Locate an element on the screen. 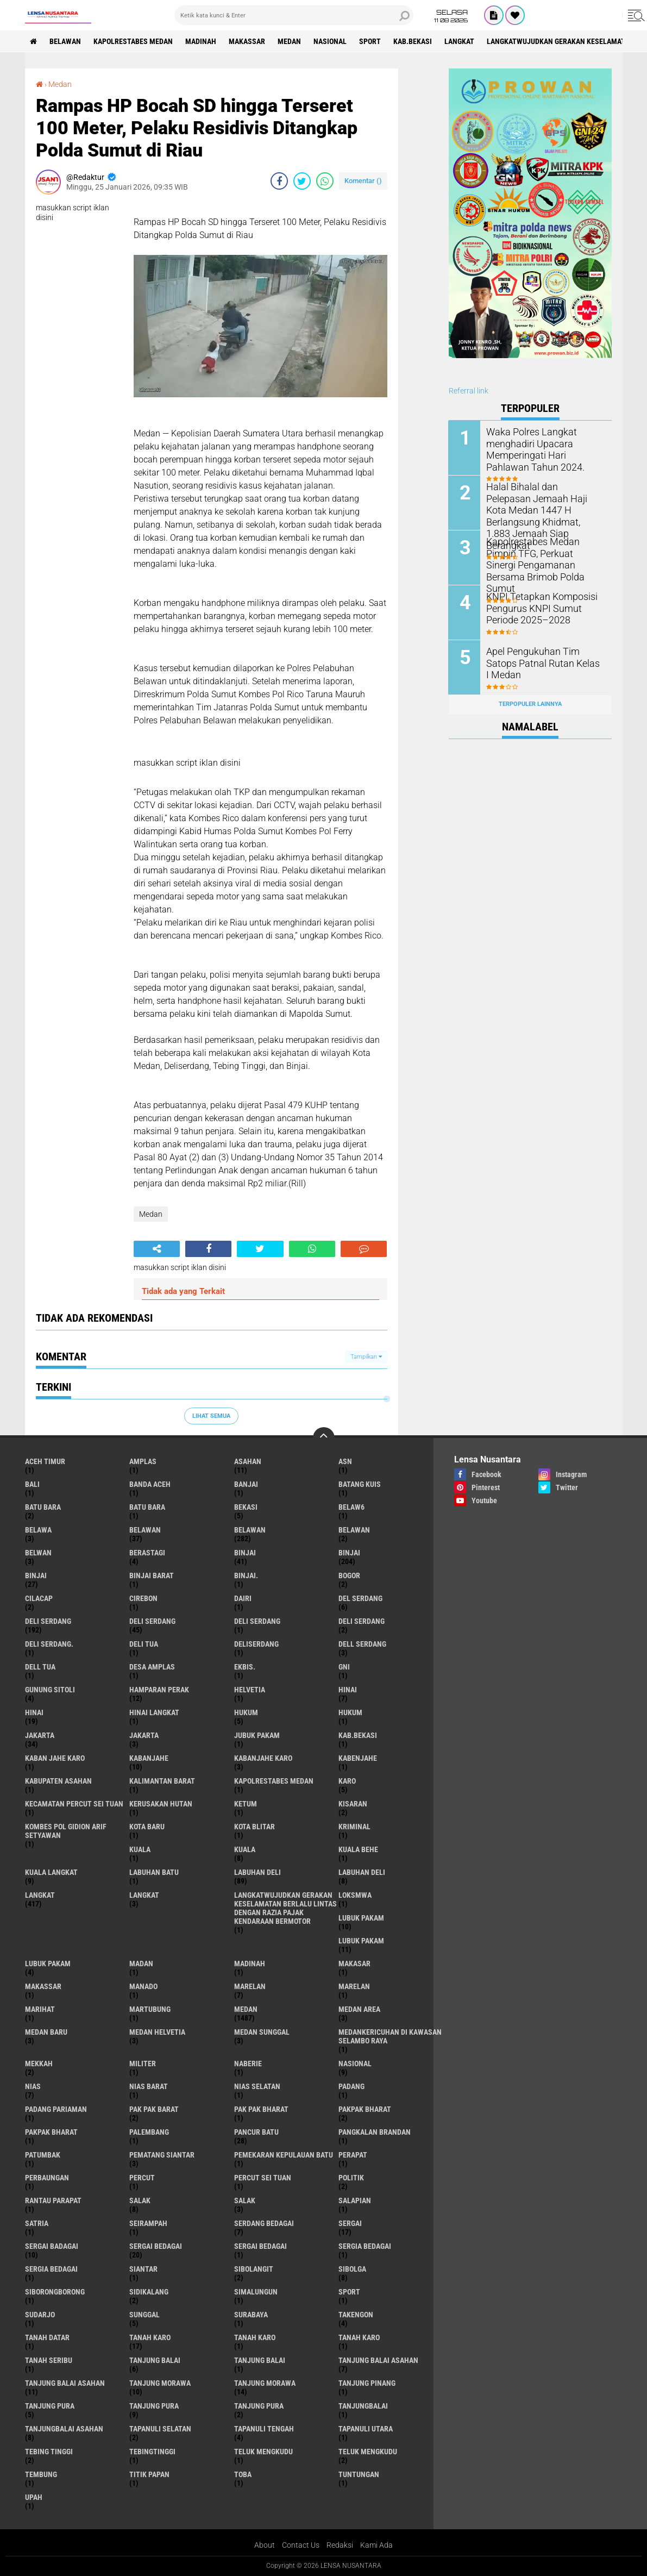 This screenshot has height=2576, width=647. Aceh Timur is located at coordinates (45, 1461).